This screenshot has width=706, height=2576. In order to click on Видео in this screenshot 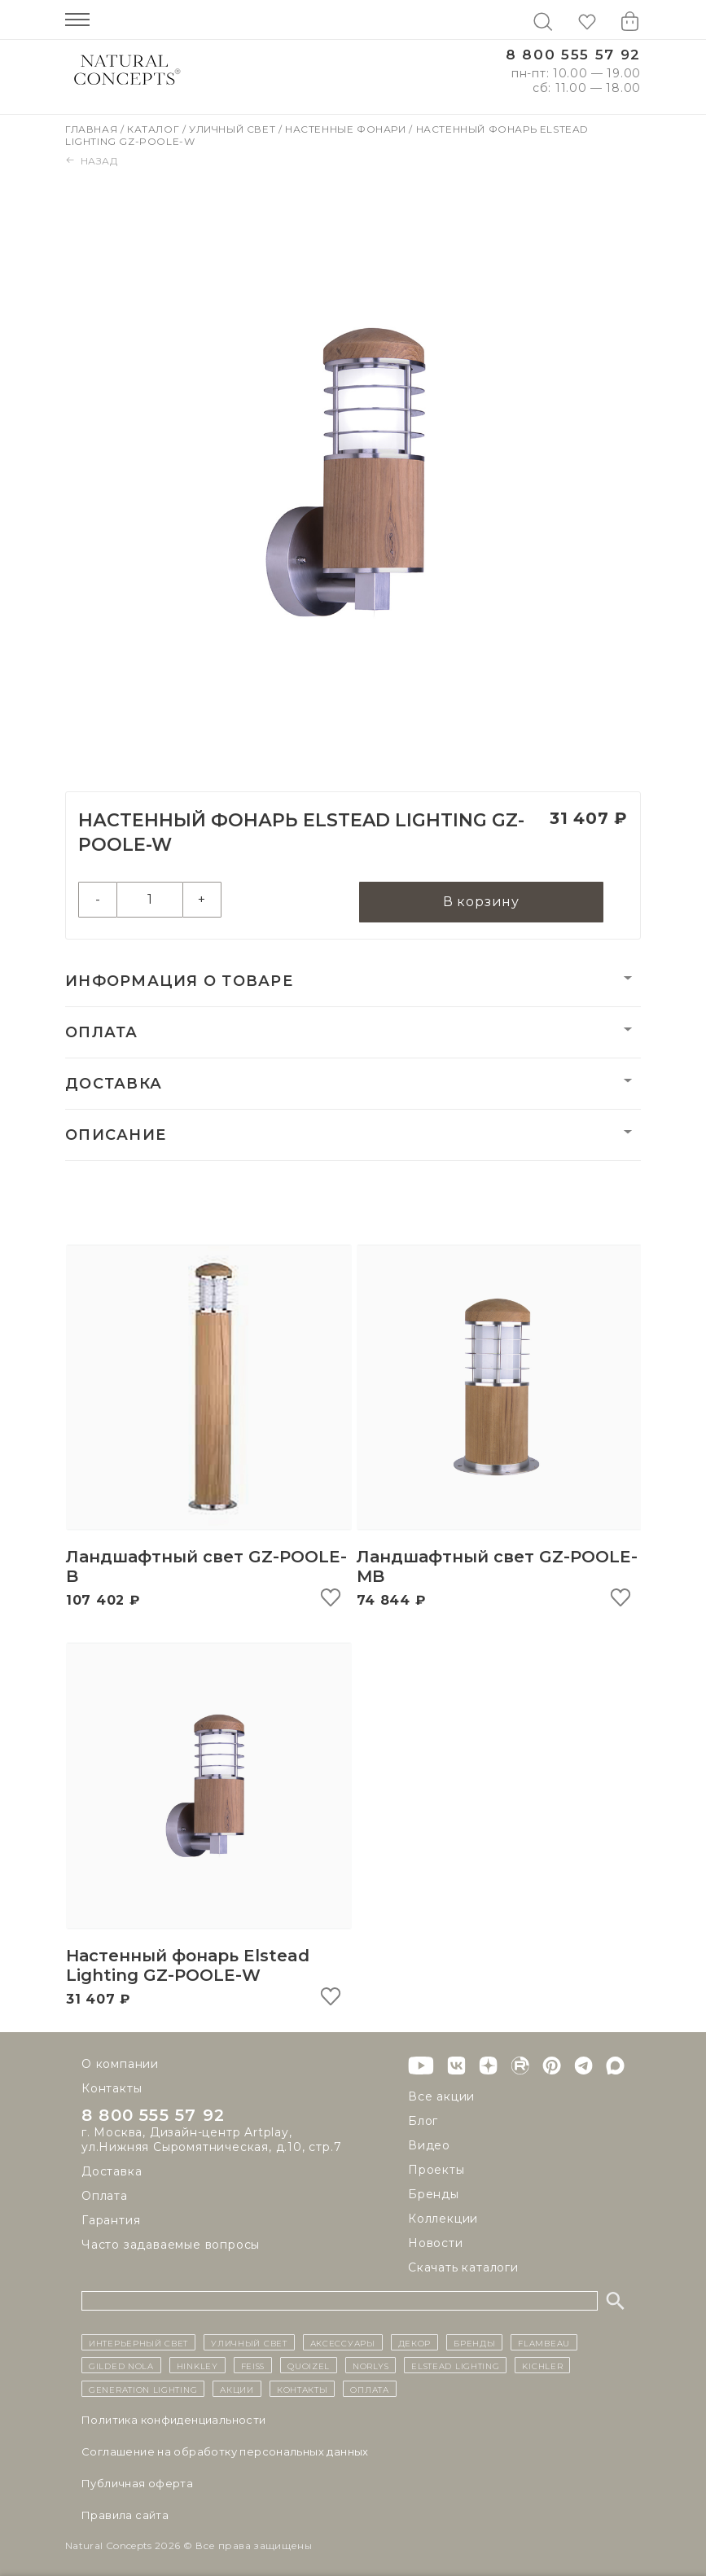, I will do `click(429, 2145)`.